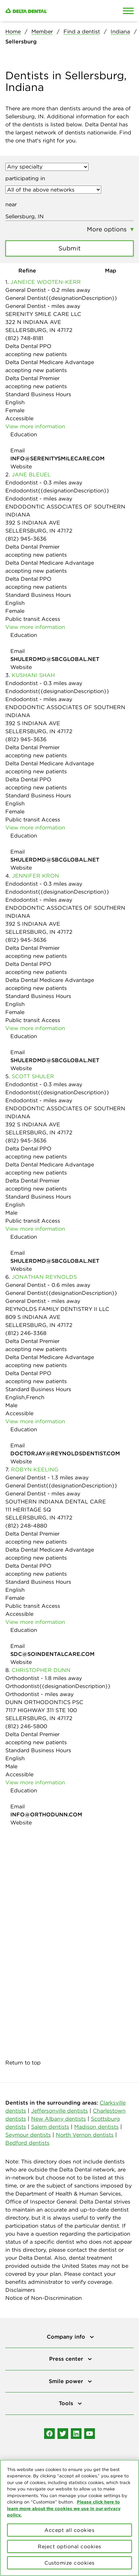 The image size is (139, 2576). What do you see at coordinates (69, 2563) in the screenshot?
I see `Customize cookies` at bounding box center [69, 2563].